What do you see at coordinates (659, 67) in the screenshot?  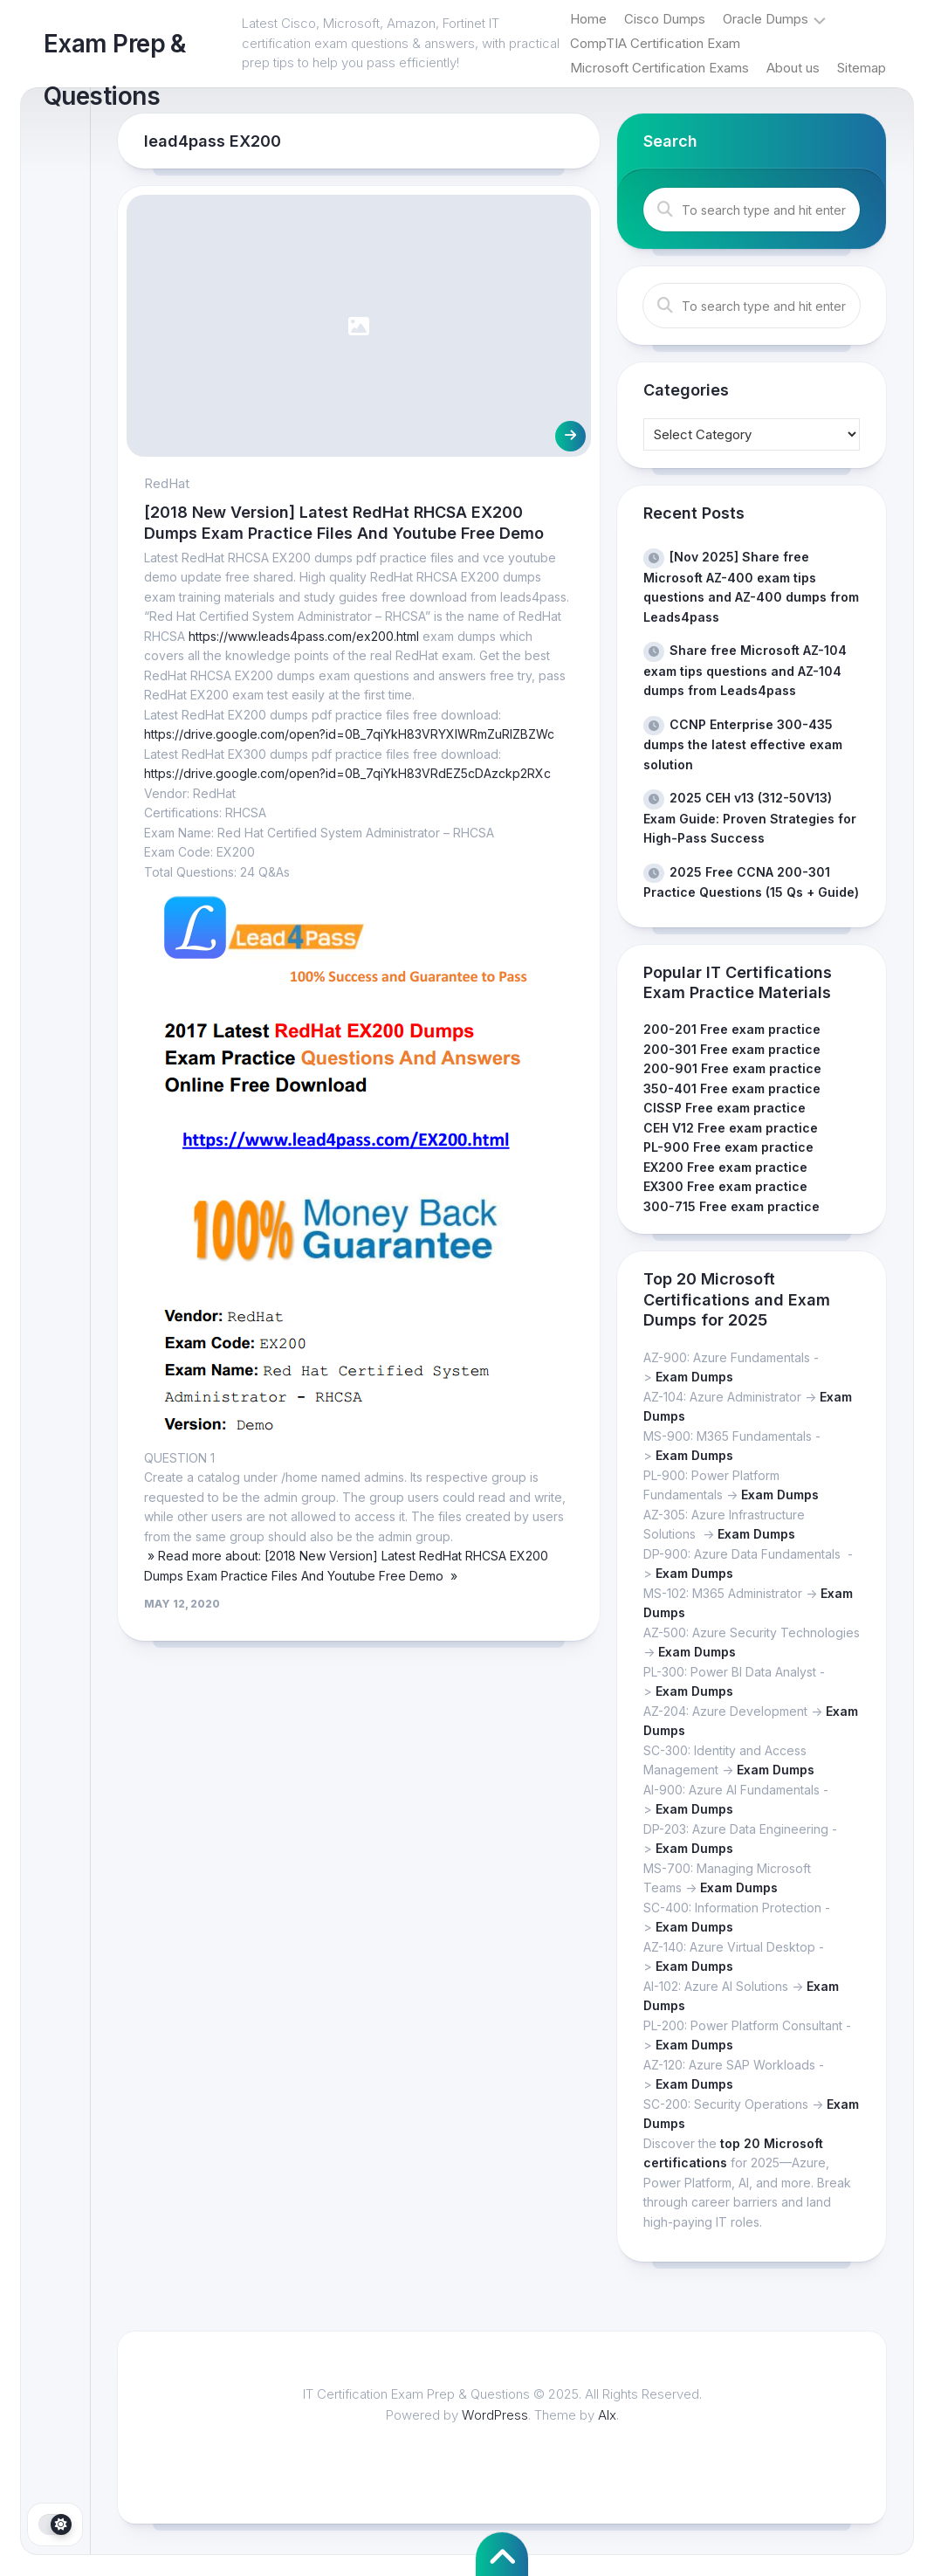 I see `Microsoft Certification Exams` at bounding box center [659, 67].